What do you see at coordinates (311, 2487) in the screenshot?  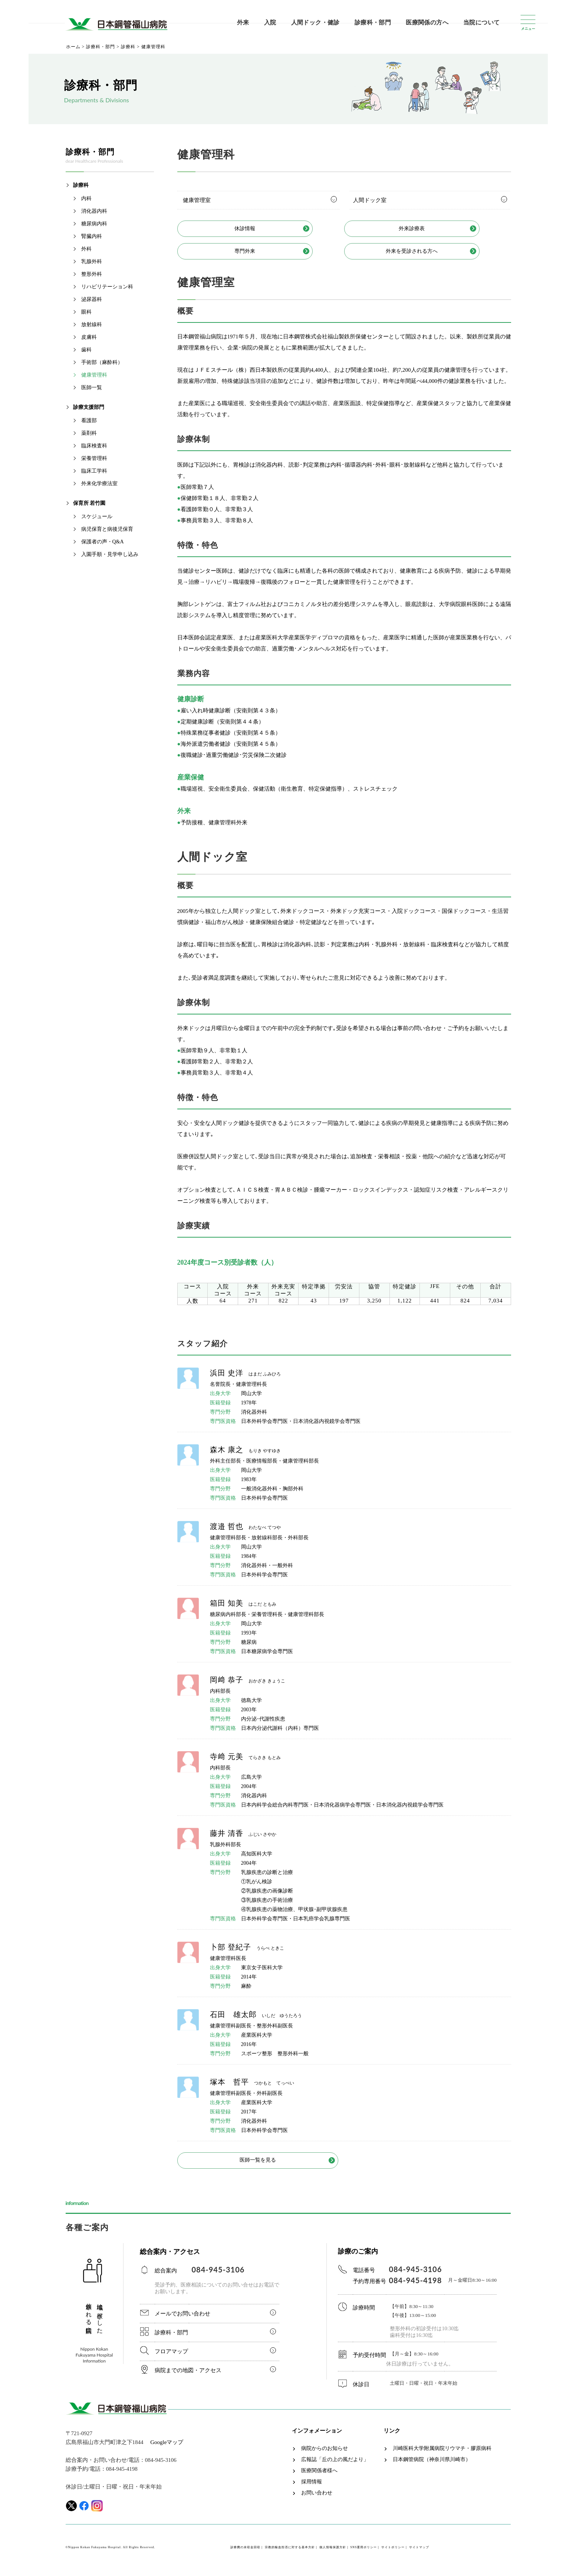 I see `採用情報` at bounding box center [311, 2487].